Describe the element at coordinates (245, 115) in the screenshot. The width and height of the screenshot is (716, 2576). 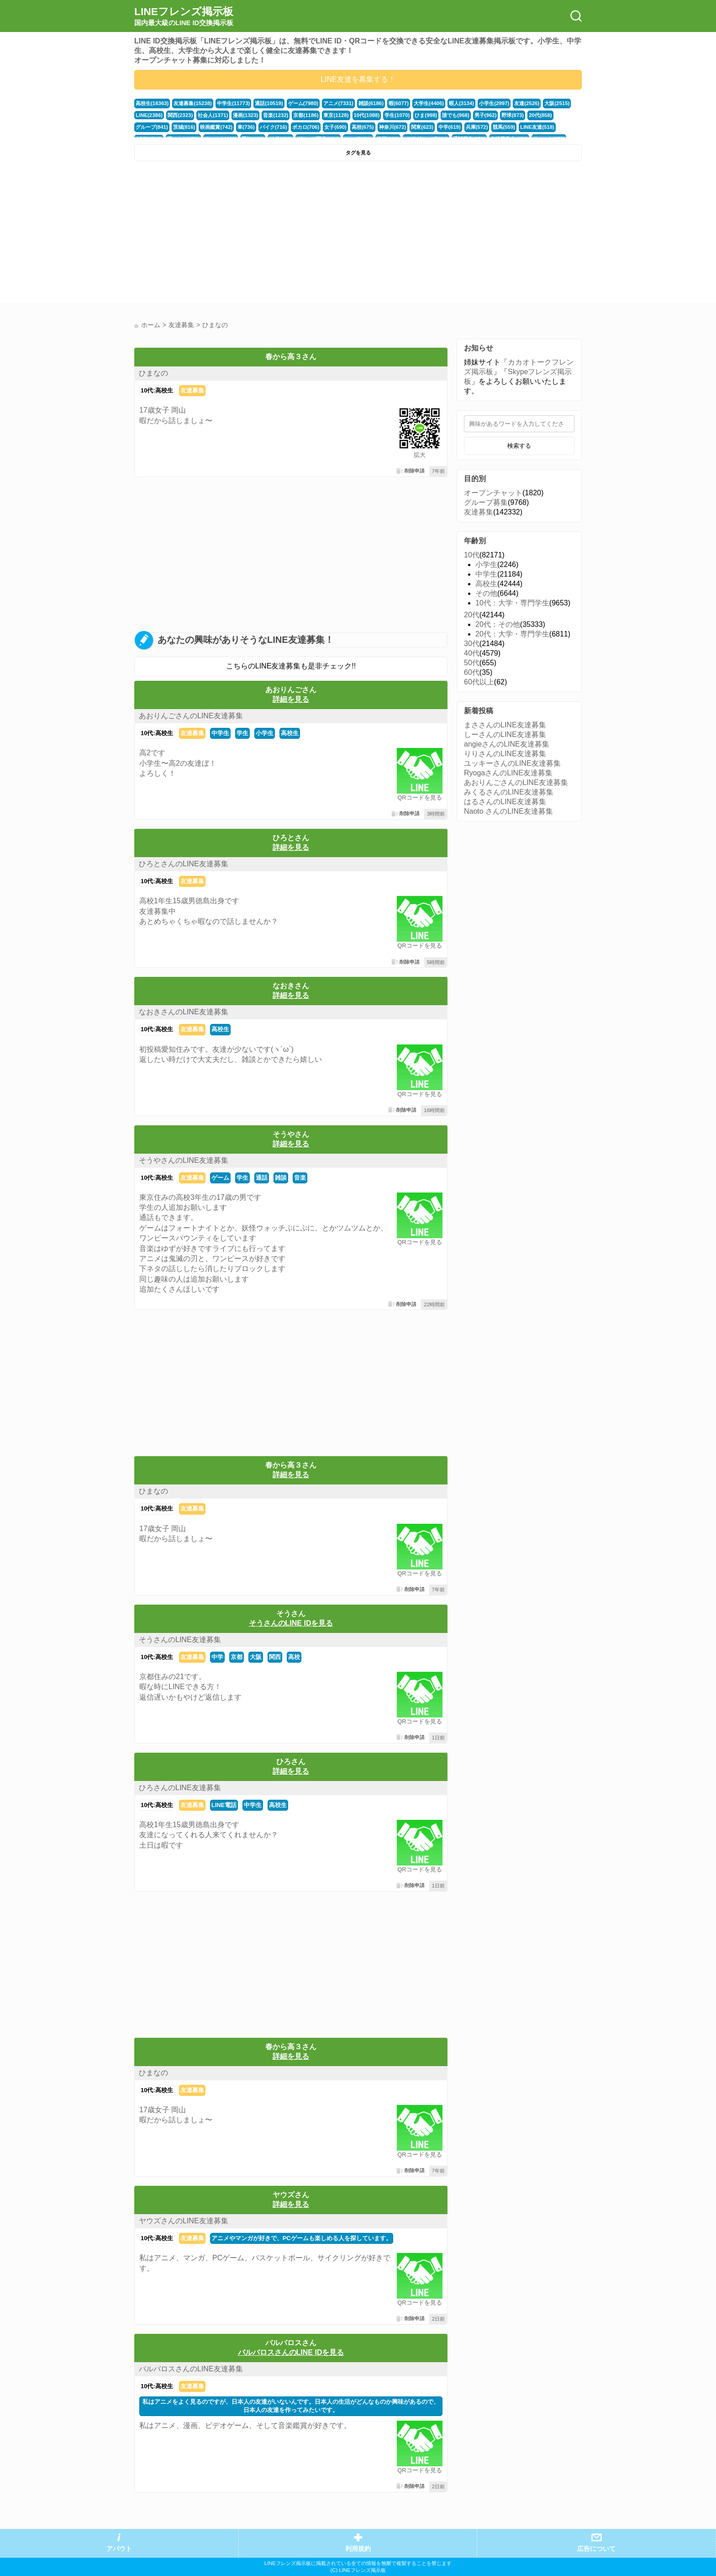
I see `漫画(1323)` at that location.